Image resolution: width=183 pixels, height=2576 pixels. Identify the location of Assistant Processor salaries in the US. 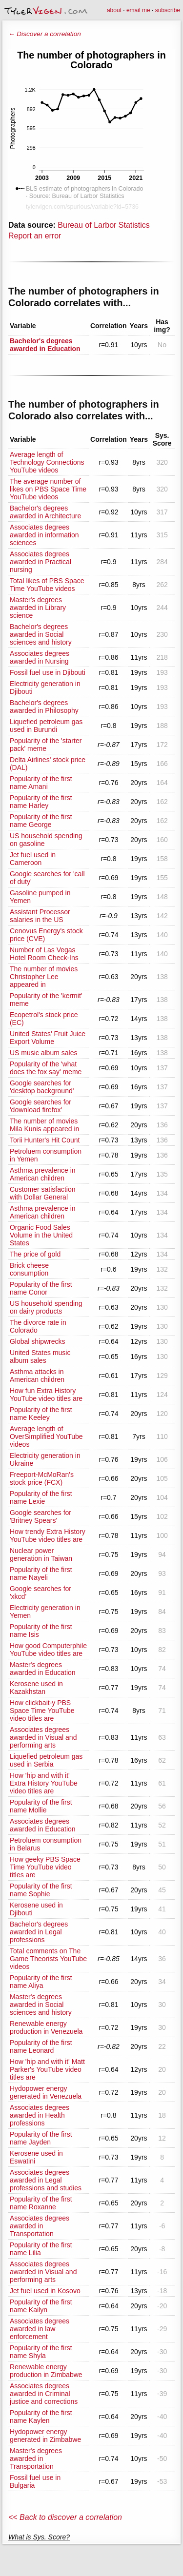
(40, 916).